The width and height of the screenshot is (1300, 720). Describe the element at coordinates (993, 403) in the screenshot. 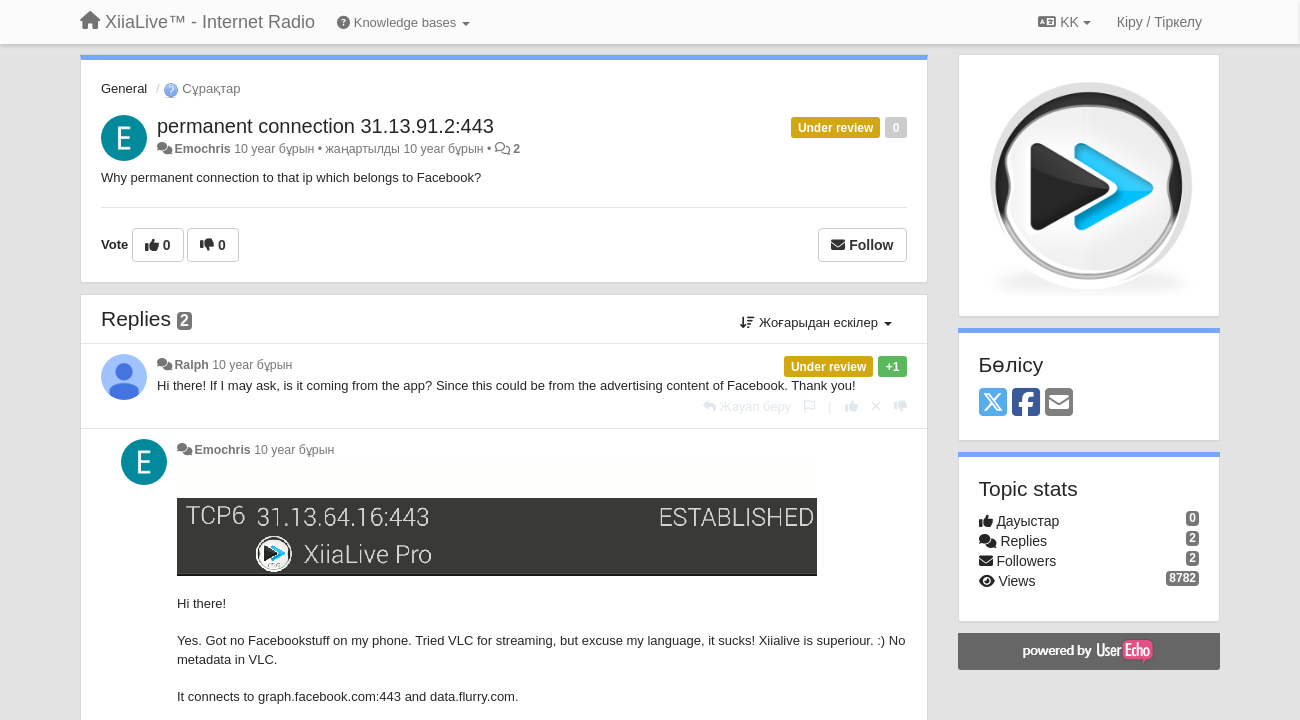

I see `[X (Twitter)]` at that location.